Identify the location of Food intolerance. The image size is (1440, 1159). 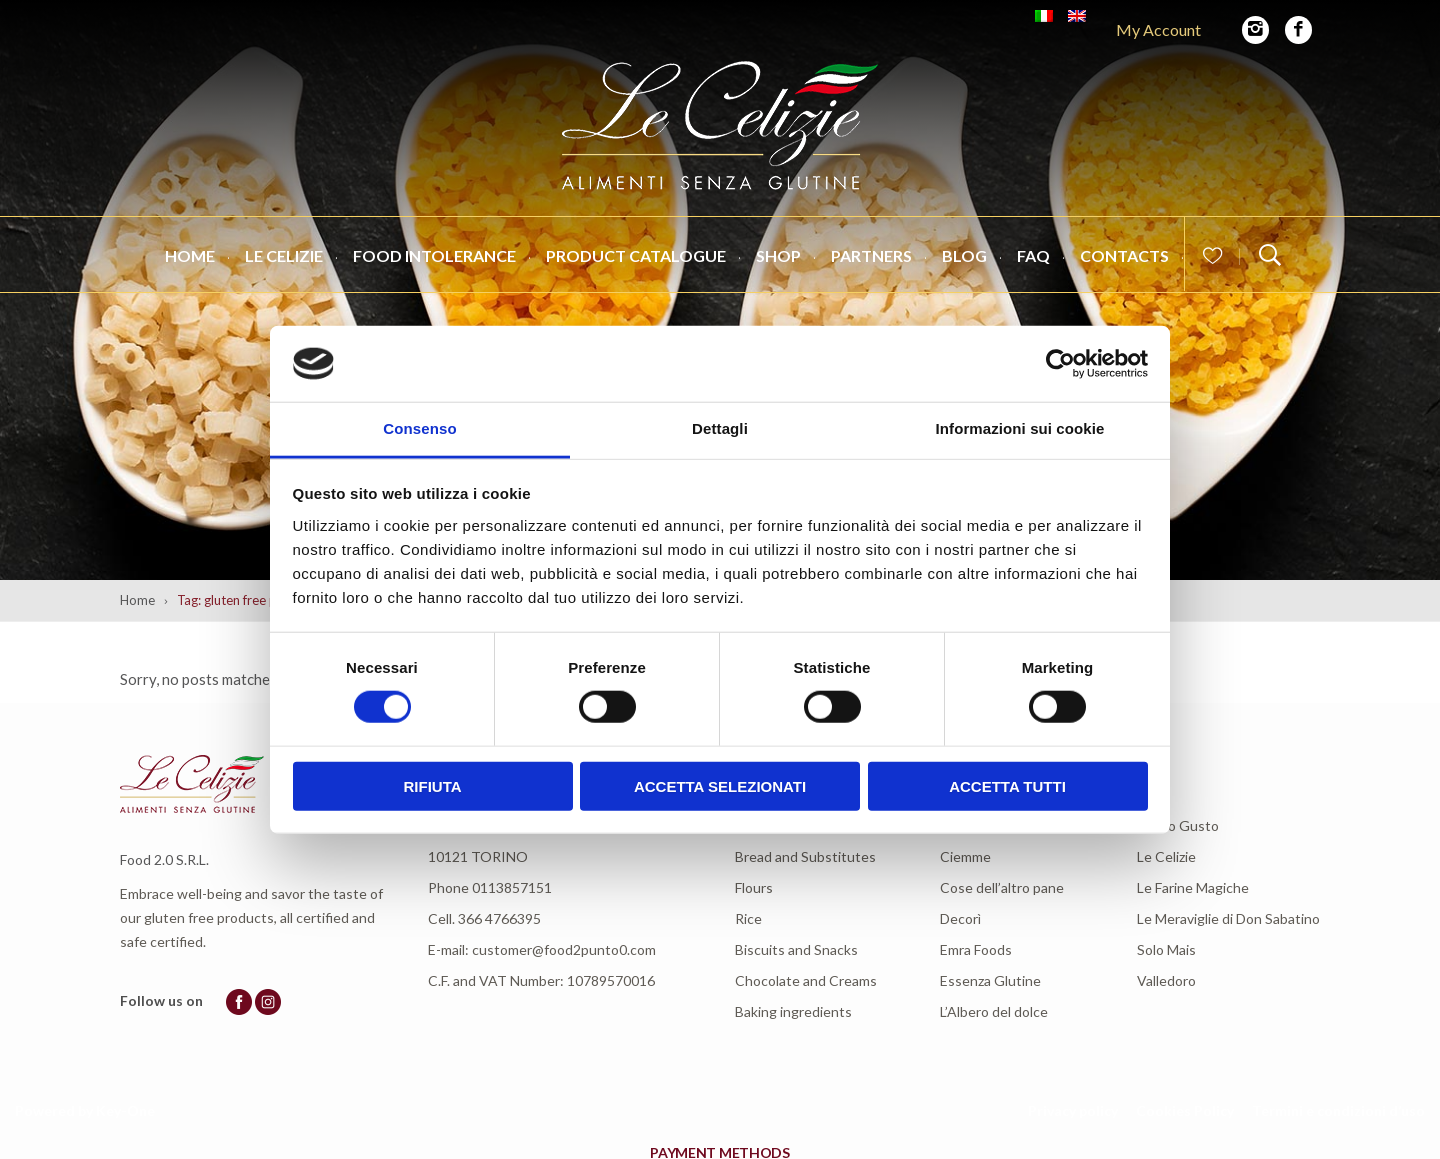
(434, 255).